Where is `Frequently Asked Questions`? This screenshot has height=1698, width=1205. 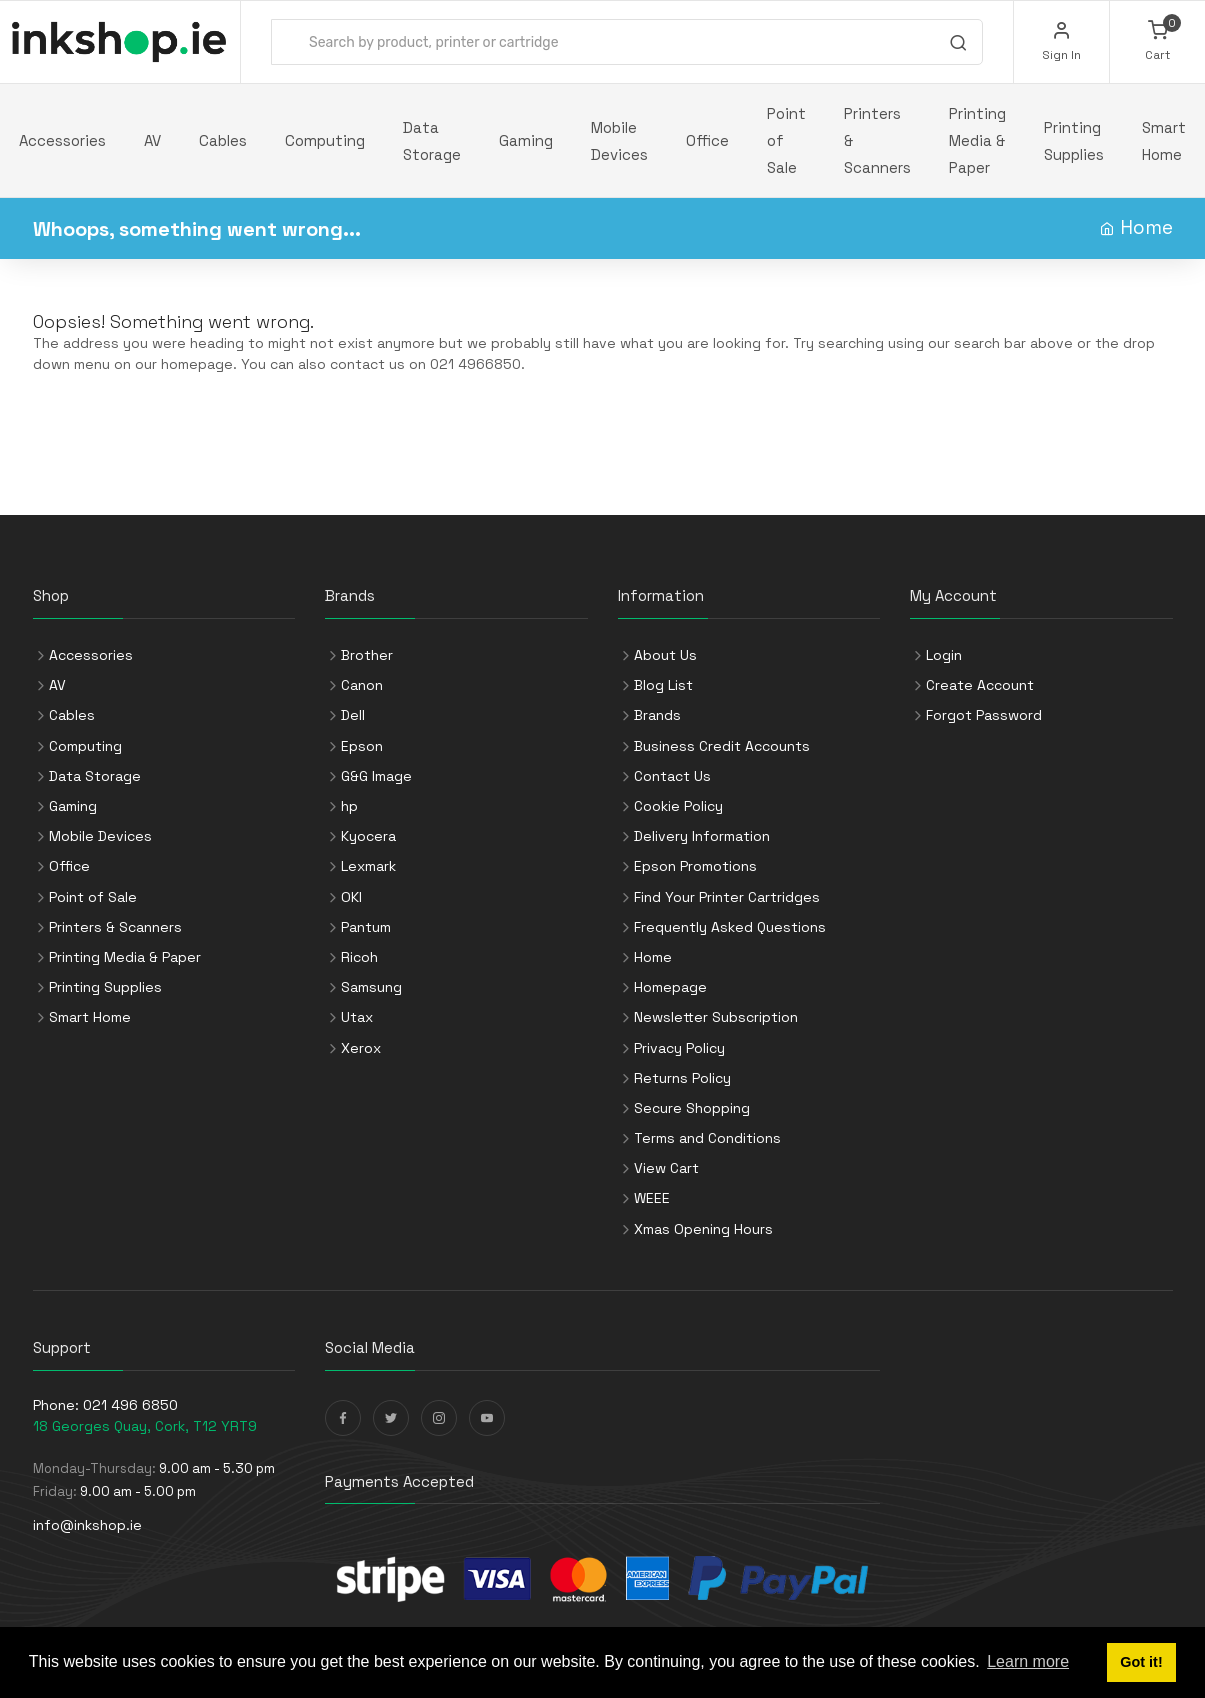
Frequently Asked Questions is located at coordinates (730, 927).